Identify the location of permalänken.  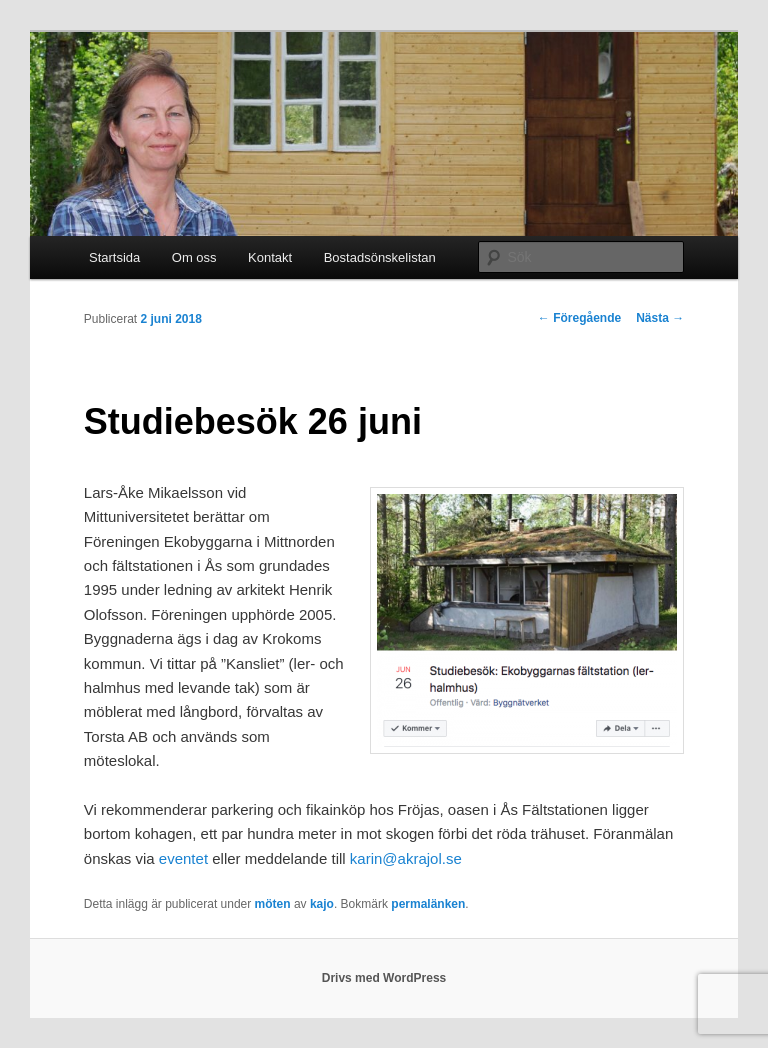
(428, 904).